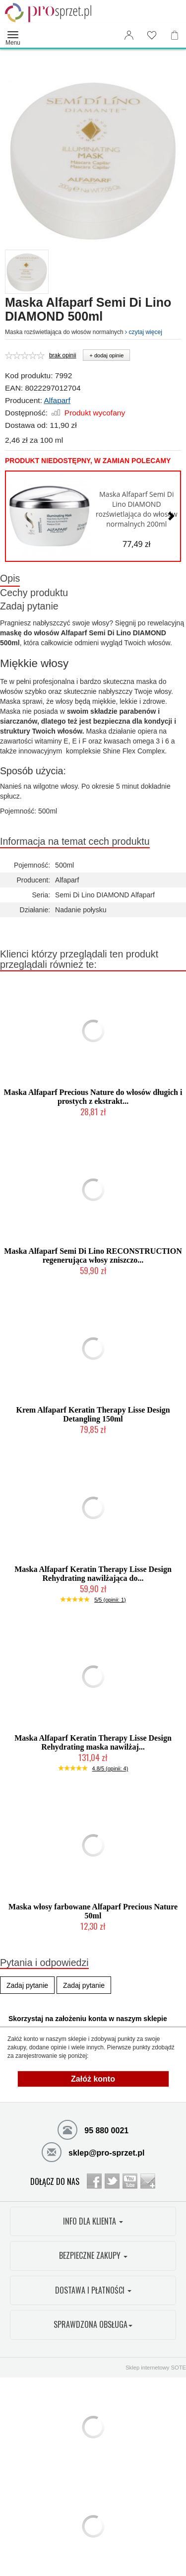  What do you see at coordinates (34, 592) in the screenshot?
I see `Cechy produktu` at bounding box center [34, 592].